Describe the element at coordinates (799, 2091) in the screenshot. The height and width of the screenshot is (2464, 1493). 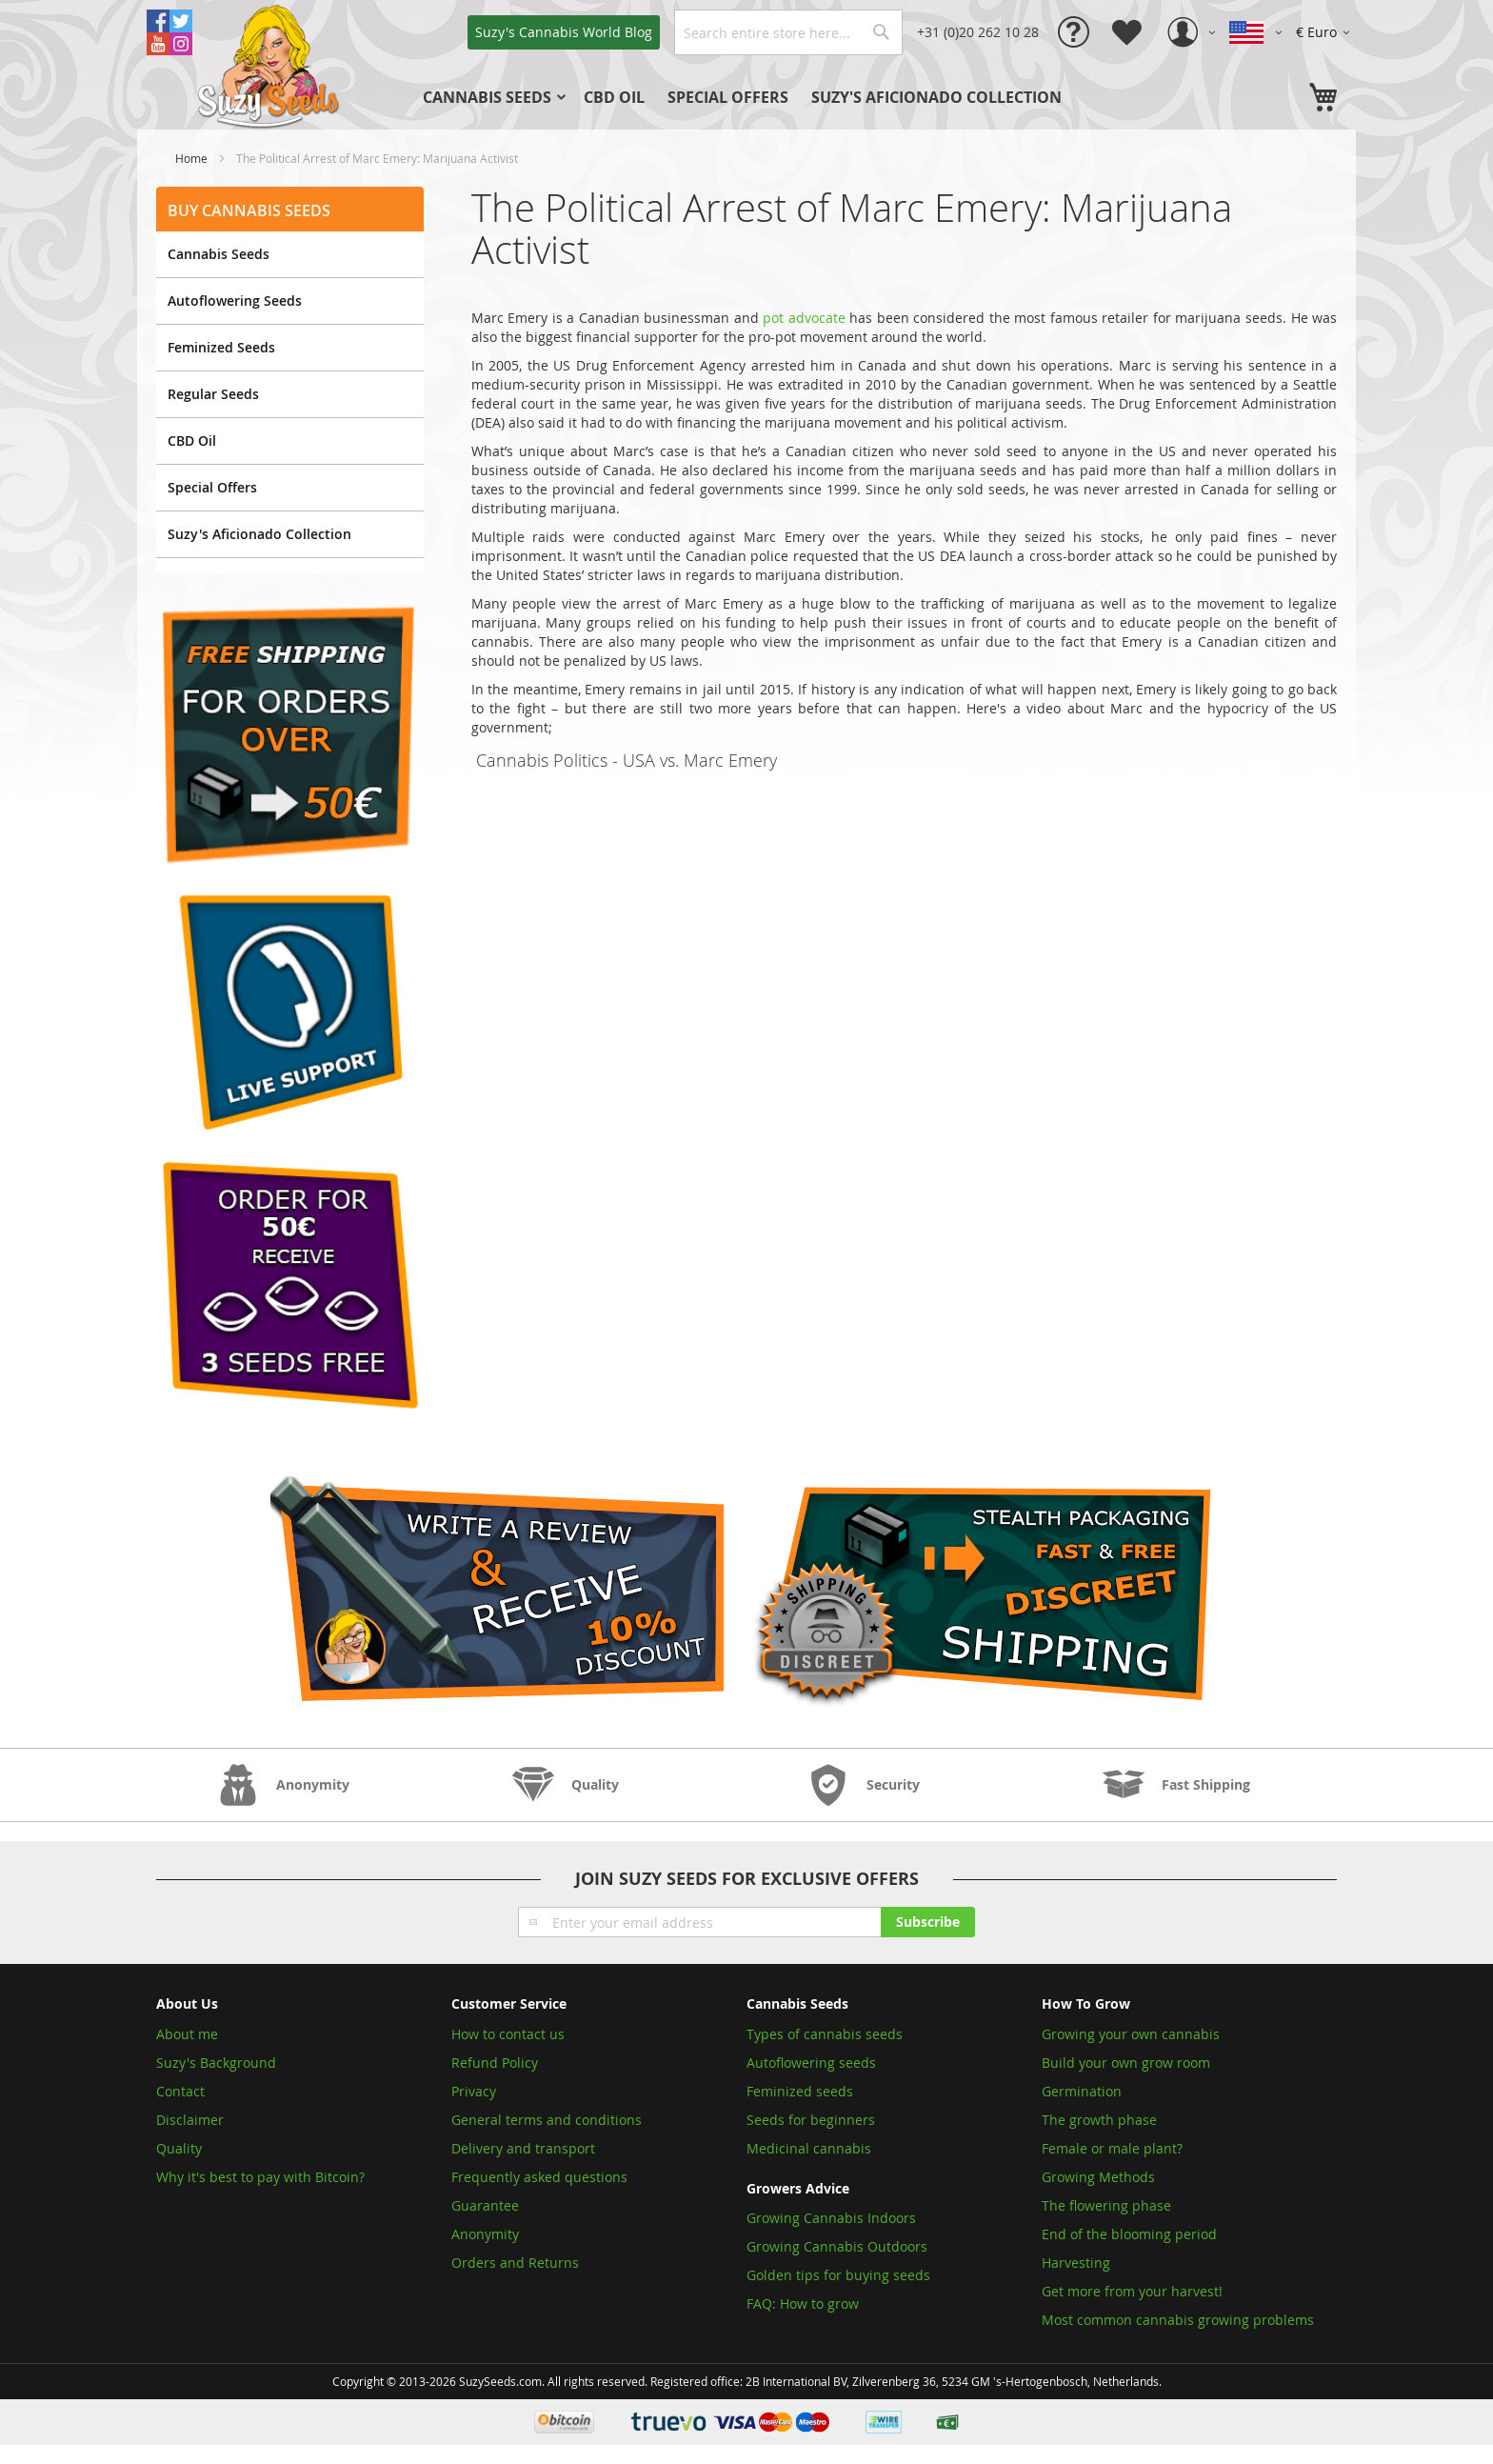
I see `Feminized seeds` at that location.